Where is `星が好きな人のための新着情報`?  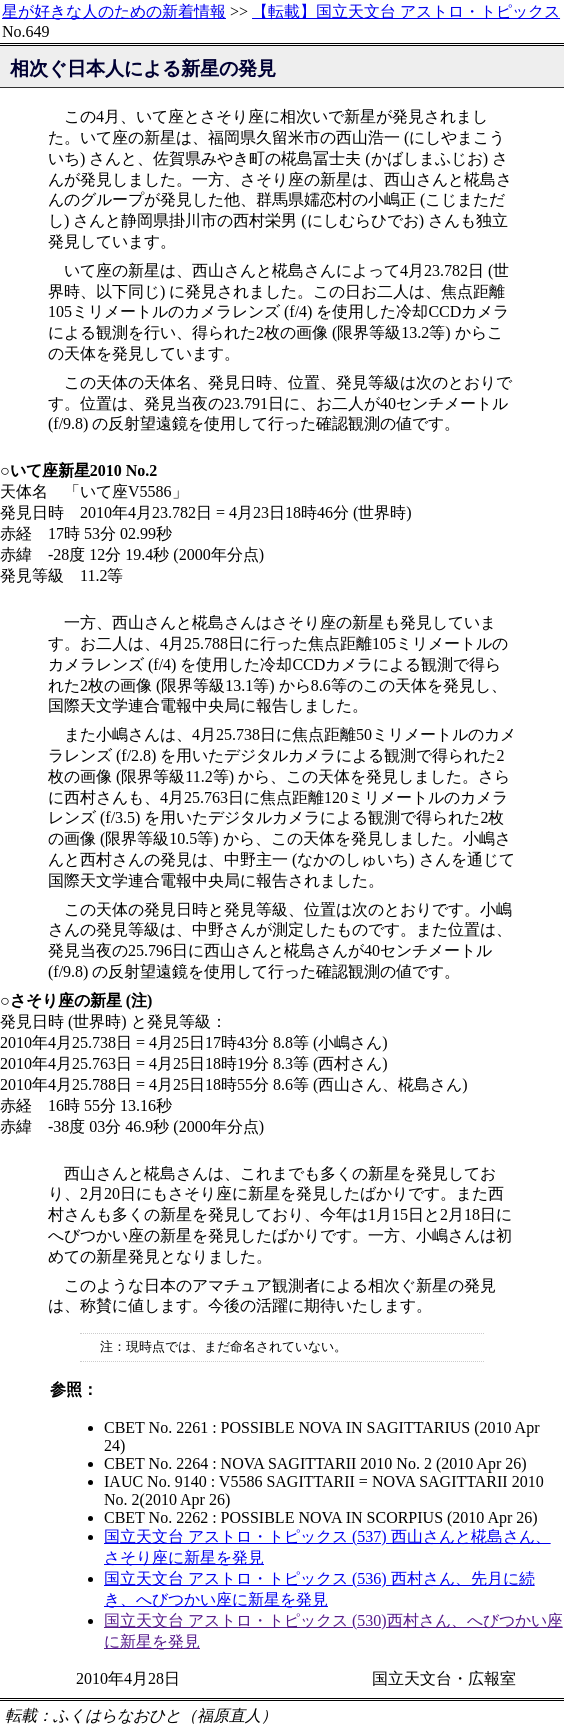
星が好きな人のための新着情報 is located at coordinates (114, 11).